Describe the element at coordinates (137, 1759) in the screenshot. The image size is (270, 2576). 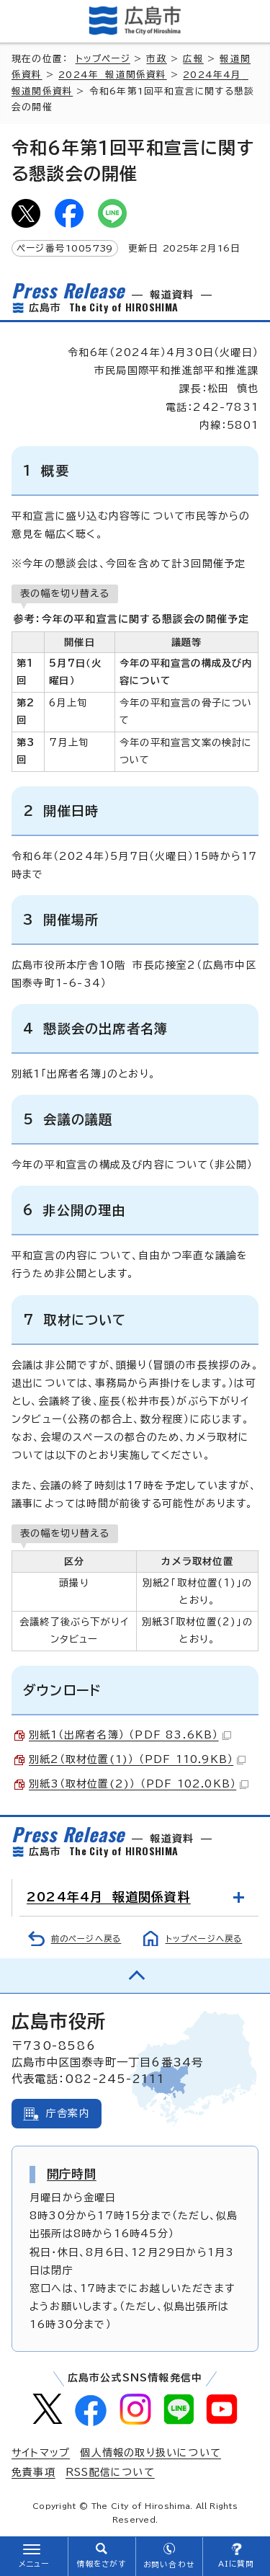
I see `別紙2（取材位置(1)） （PDF 110.9KB）` at that location.